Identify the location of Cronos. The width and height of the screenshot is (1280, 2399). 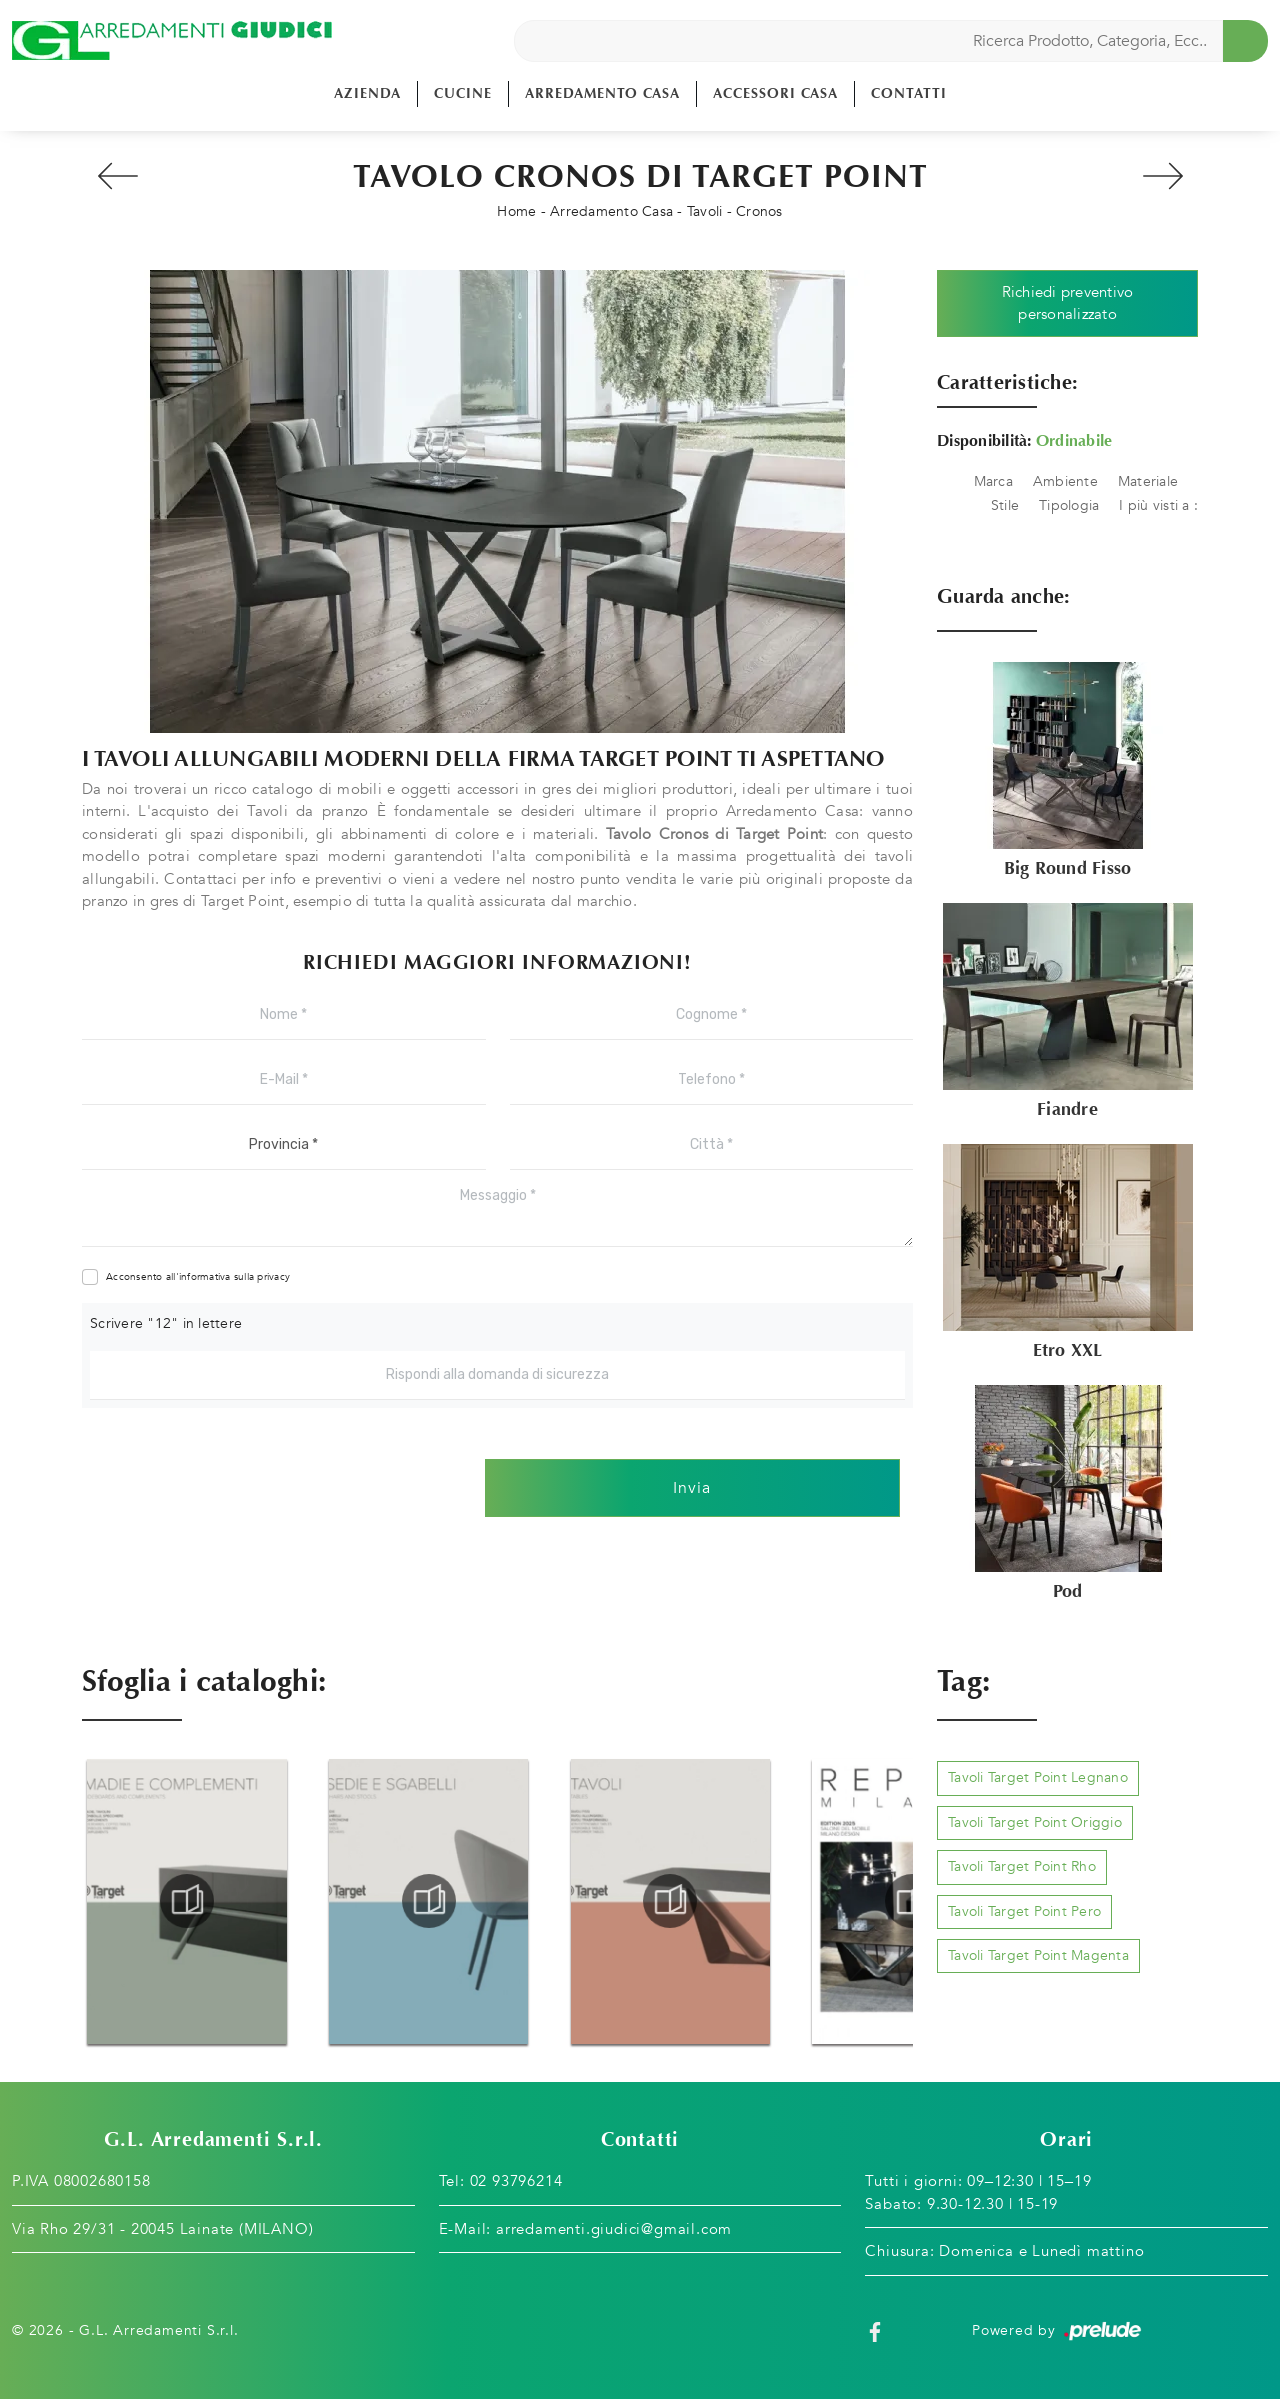
(759, 211).